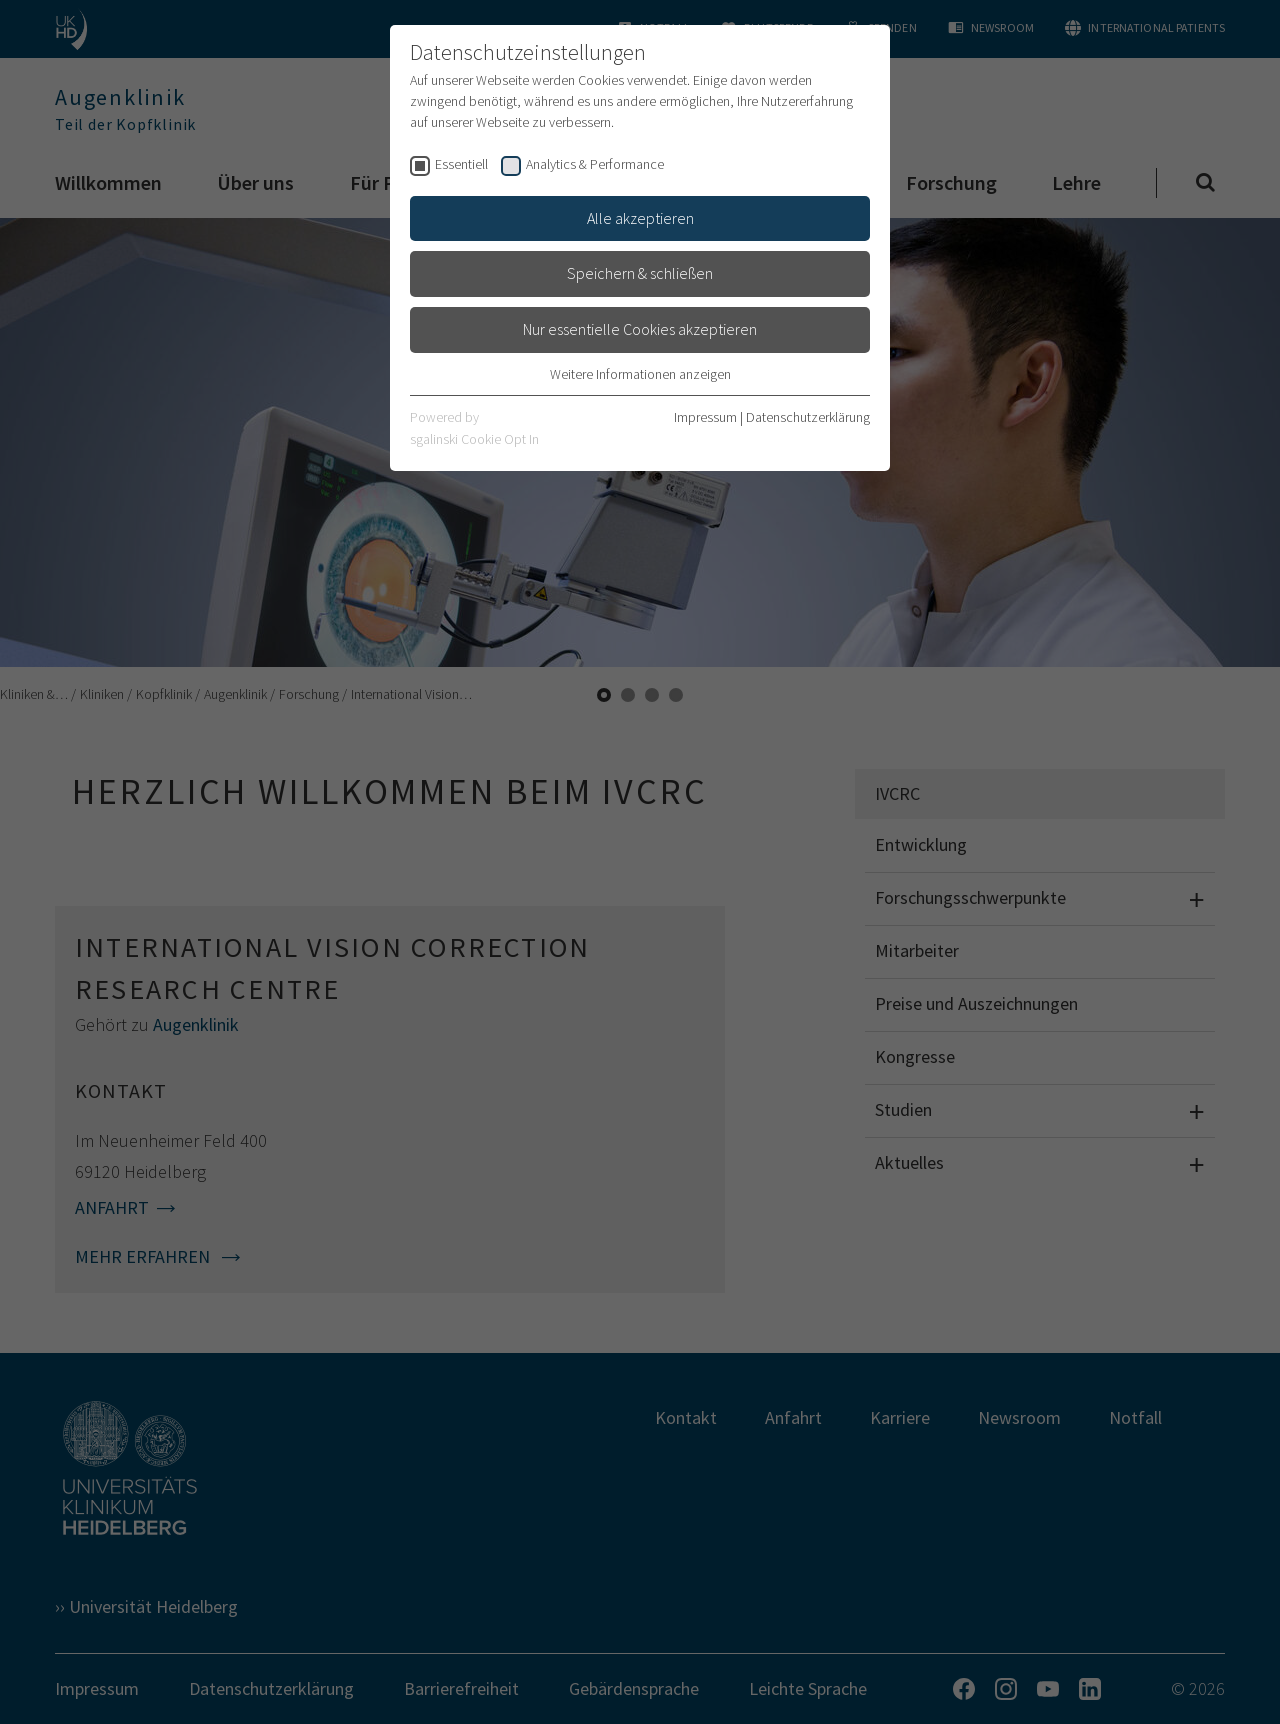  I want to click on Weitere Informationen anzeigen, so click(640, 374).